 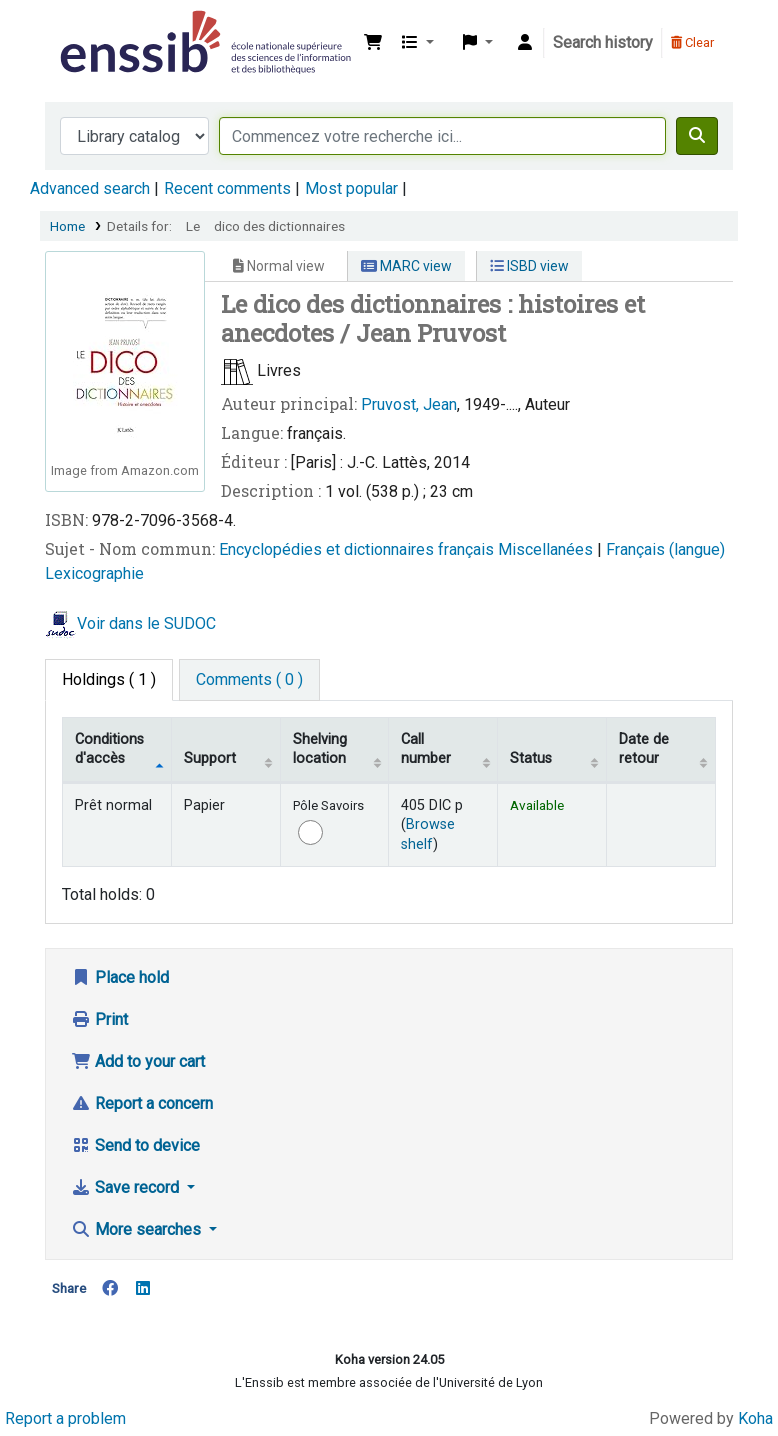 What do you see at coordinates (373, 43) in the screenshot?
I see `[button]` at bounding box center [373, 43].